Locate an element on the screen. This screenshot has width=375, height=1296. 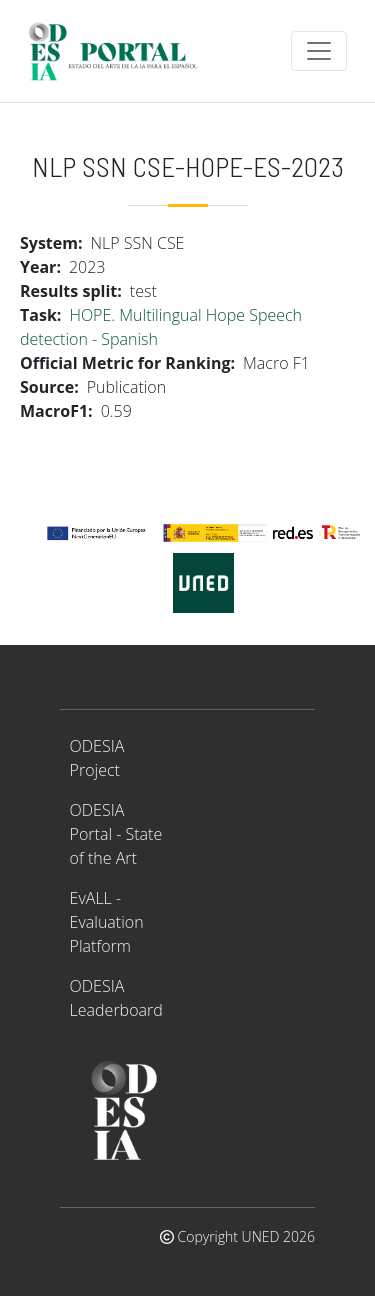
[Toggle navigation] is located at coordinates (319, 51).